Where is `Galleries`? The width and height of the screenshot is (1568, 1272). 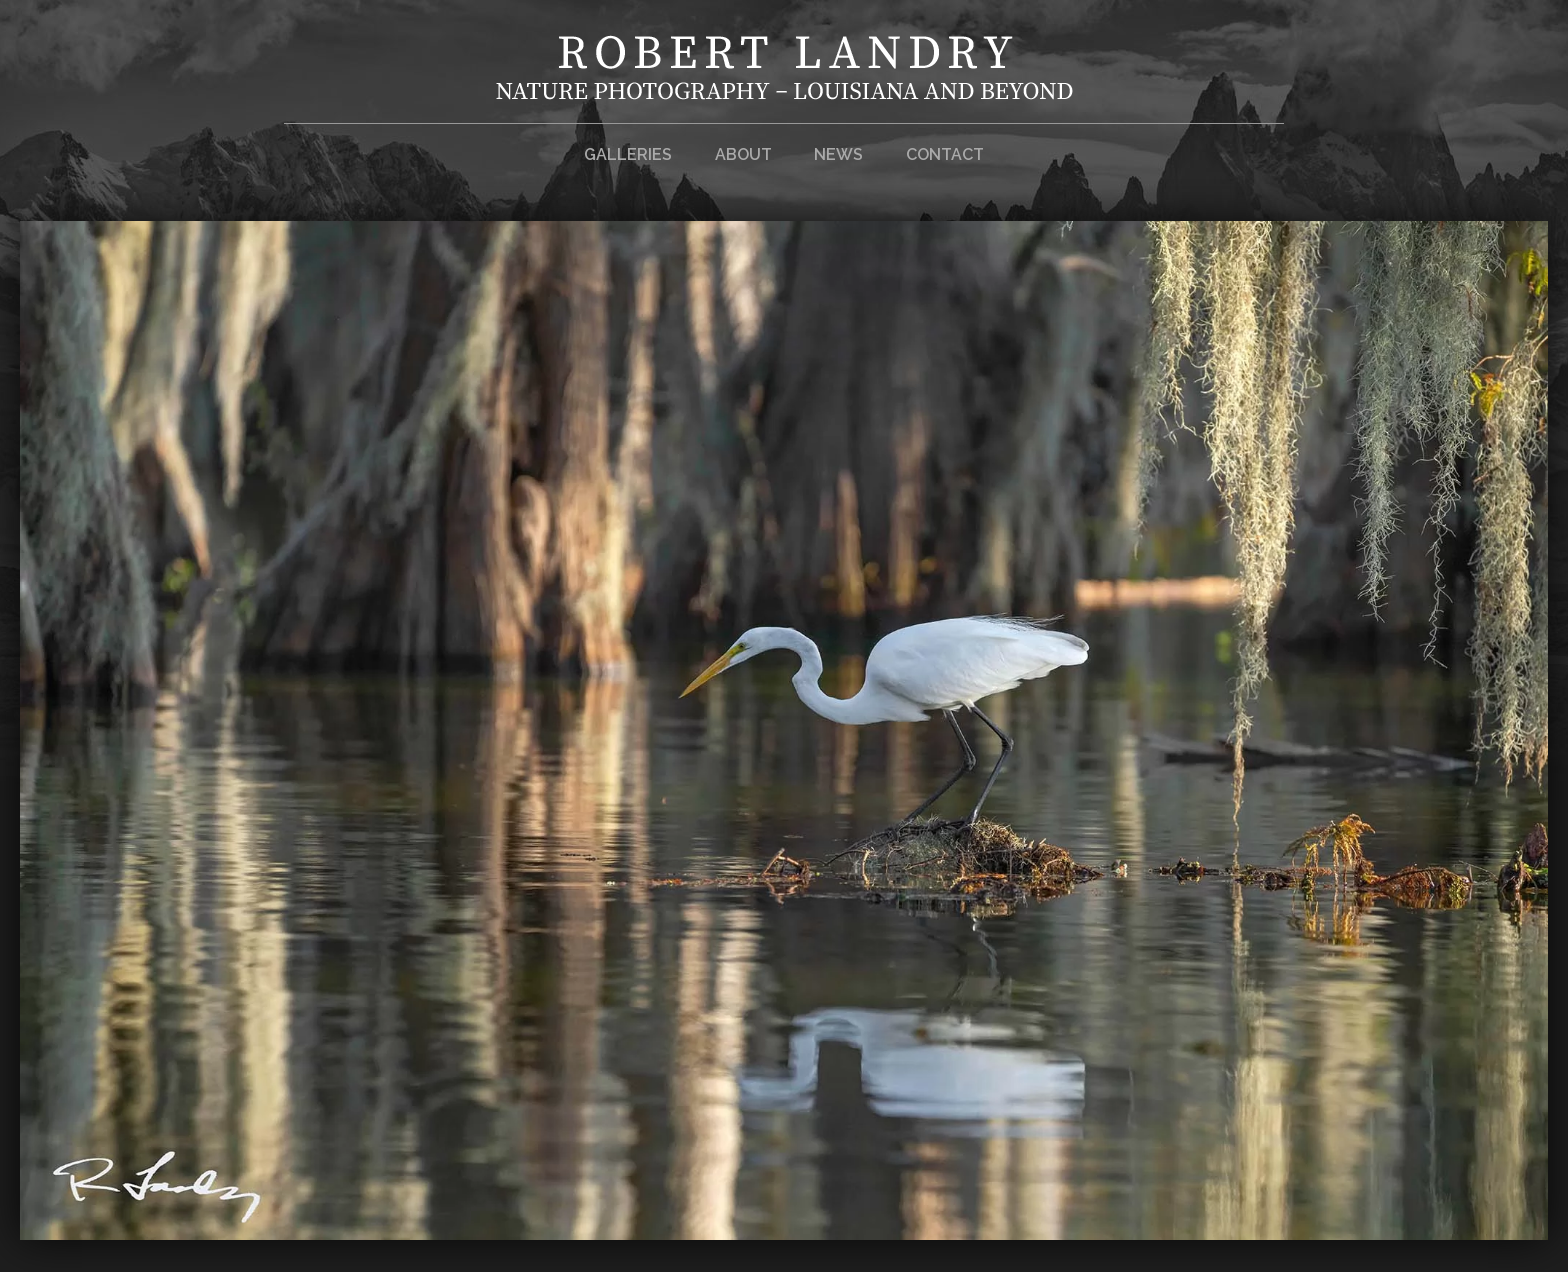
Galleries is located at coordinates (628, 154).